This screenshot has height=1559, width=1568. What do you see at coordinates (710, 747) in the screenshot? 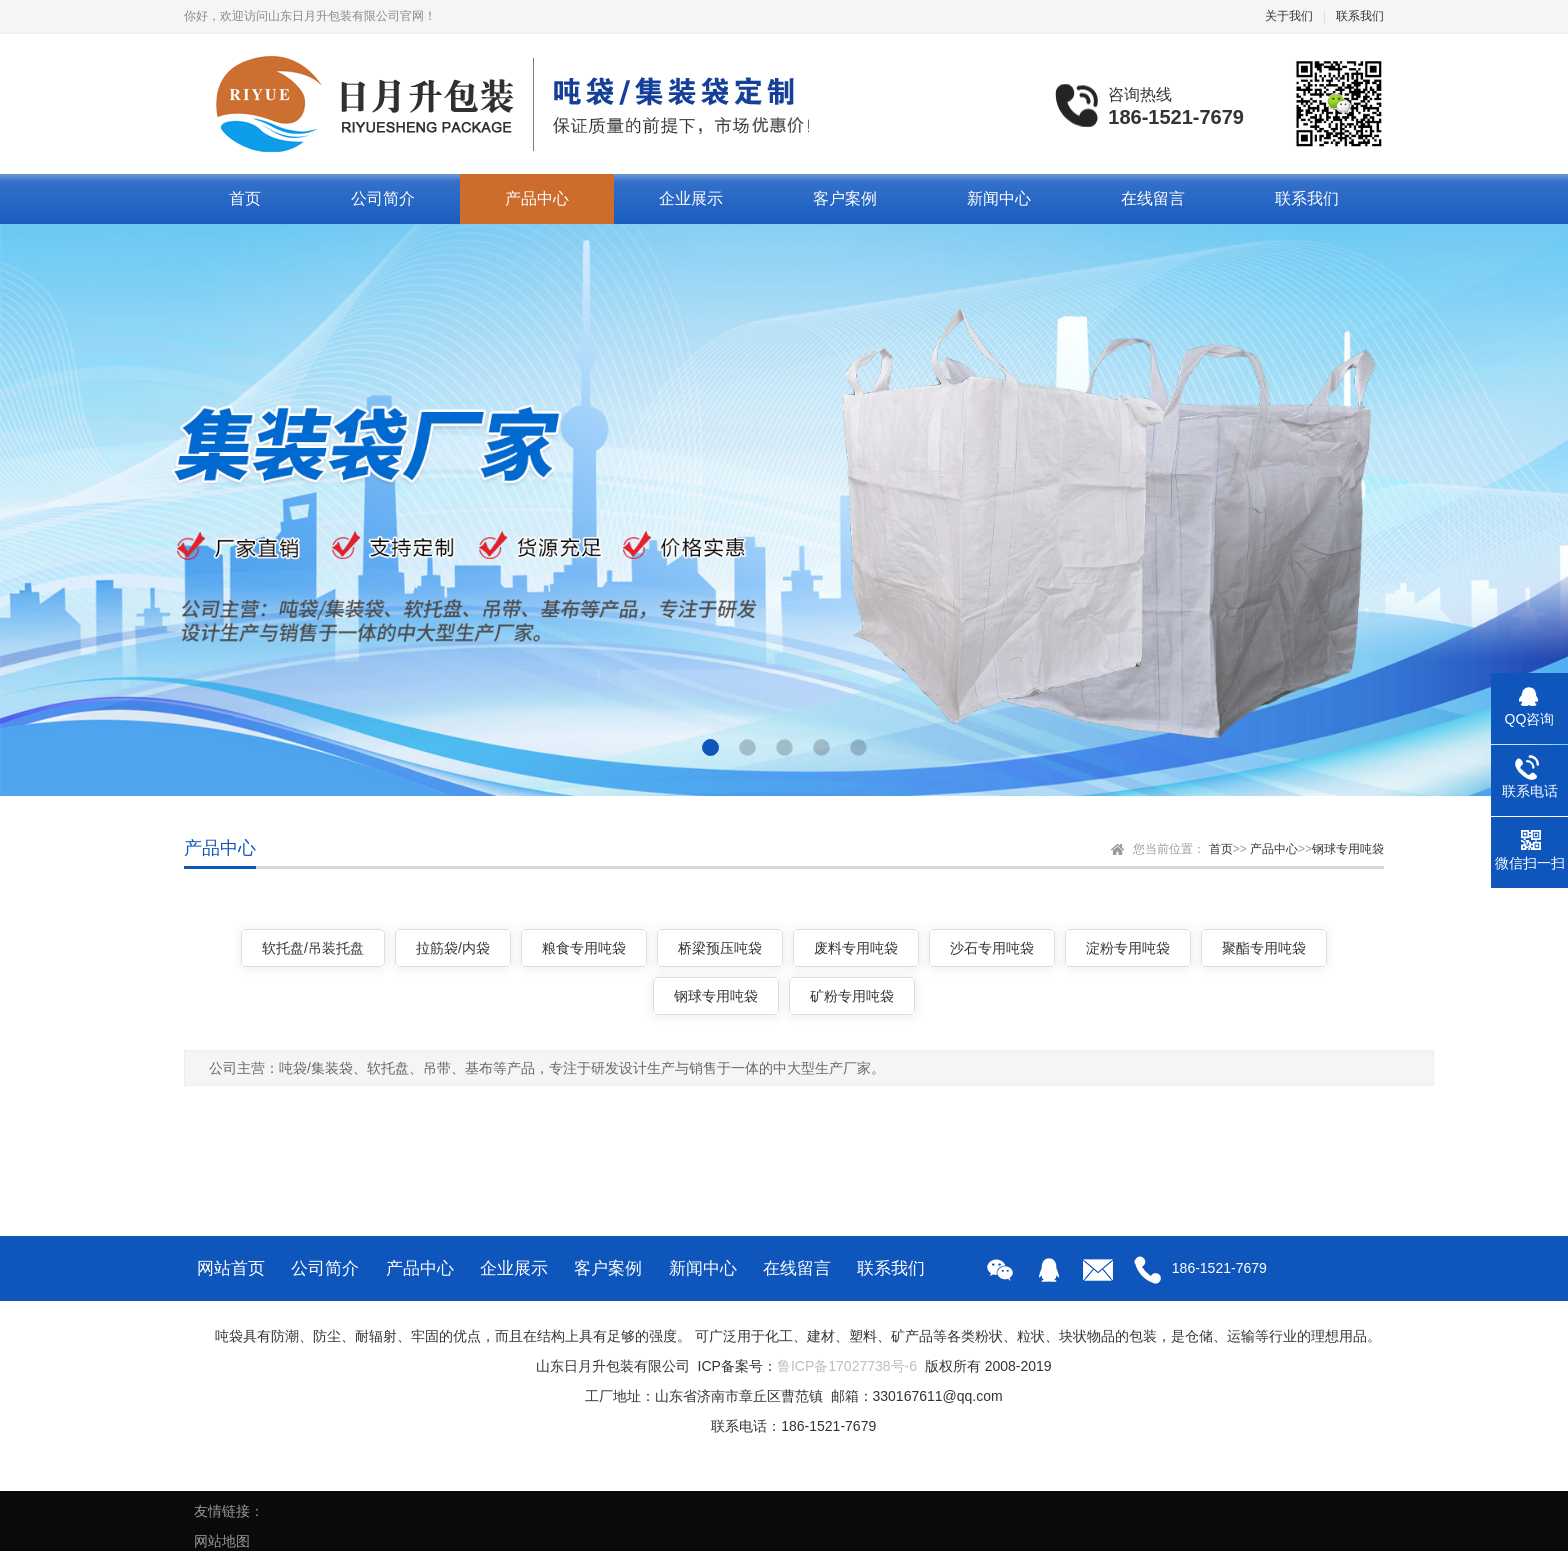
I see `[button]` at bounding box center [710, 747].